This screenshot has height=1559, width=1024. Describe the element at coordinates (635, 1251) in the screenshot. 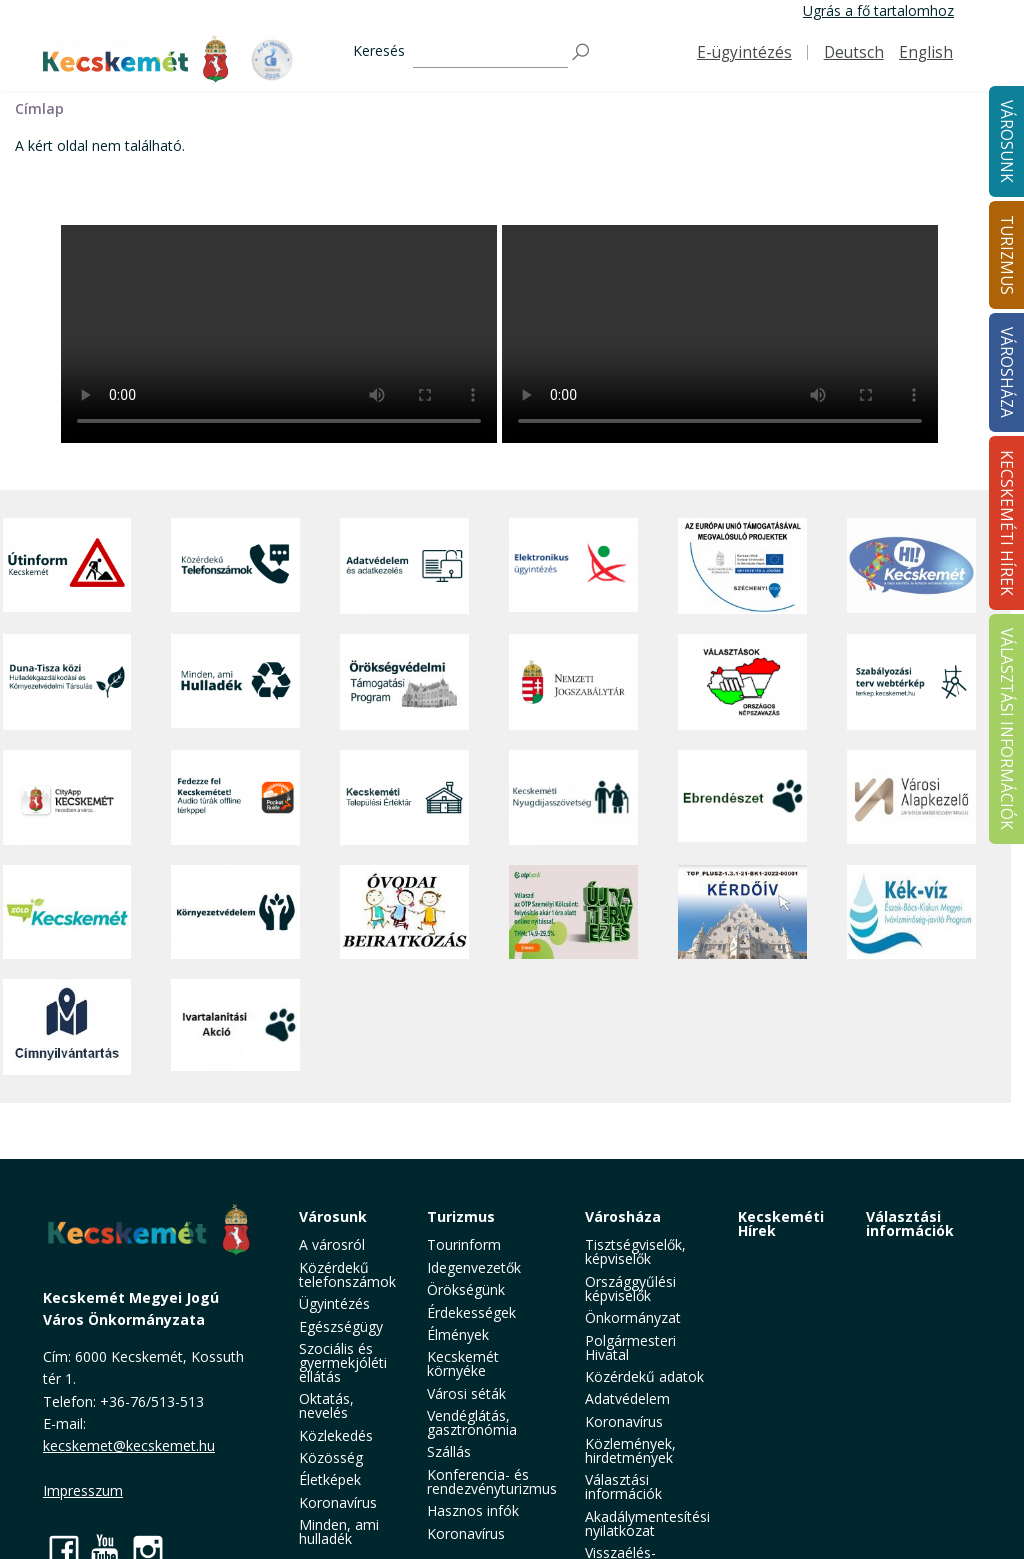

I see `Tisztségviselők, képviselők` at that location.